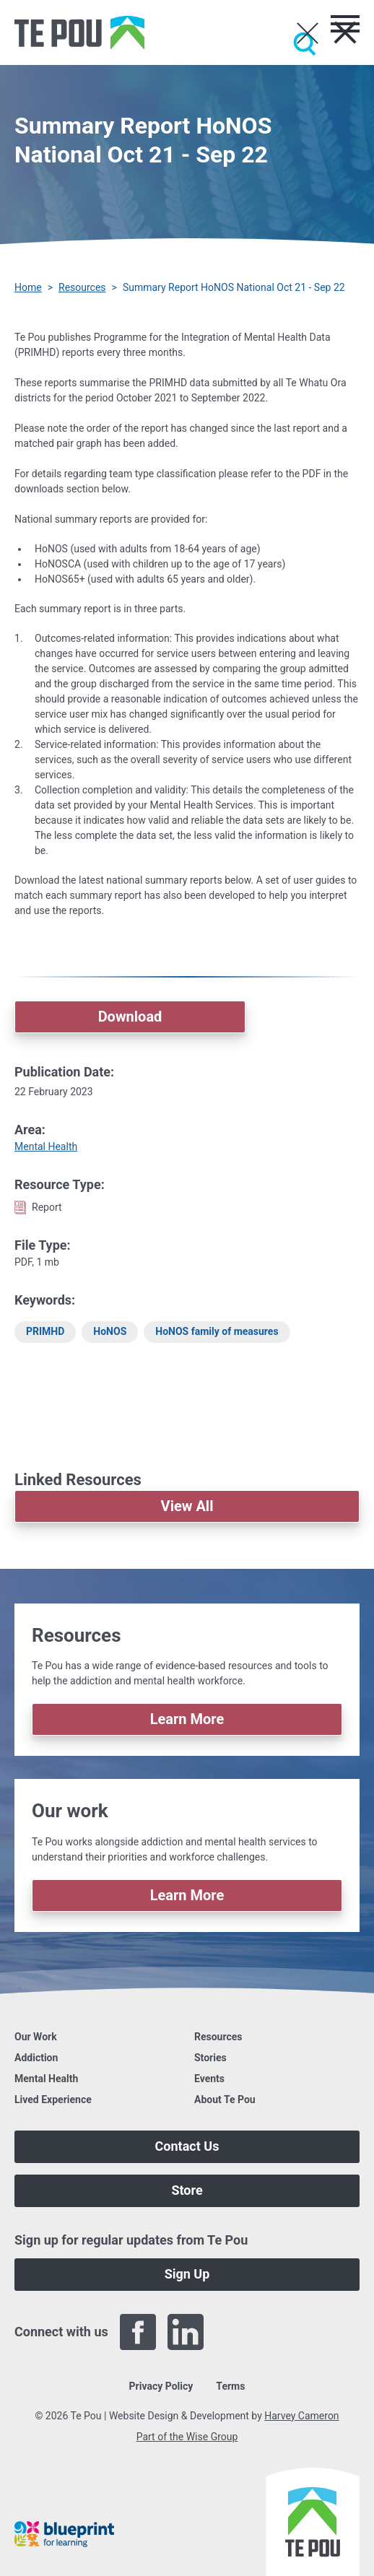 The image size is (374, 2576). Describe the element at coordinates (225, 2099) in the screenshot. I see `About Te Pou` at that location.